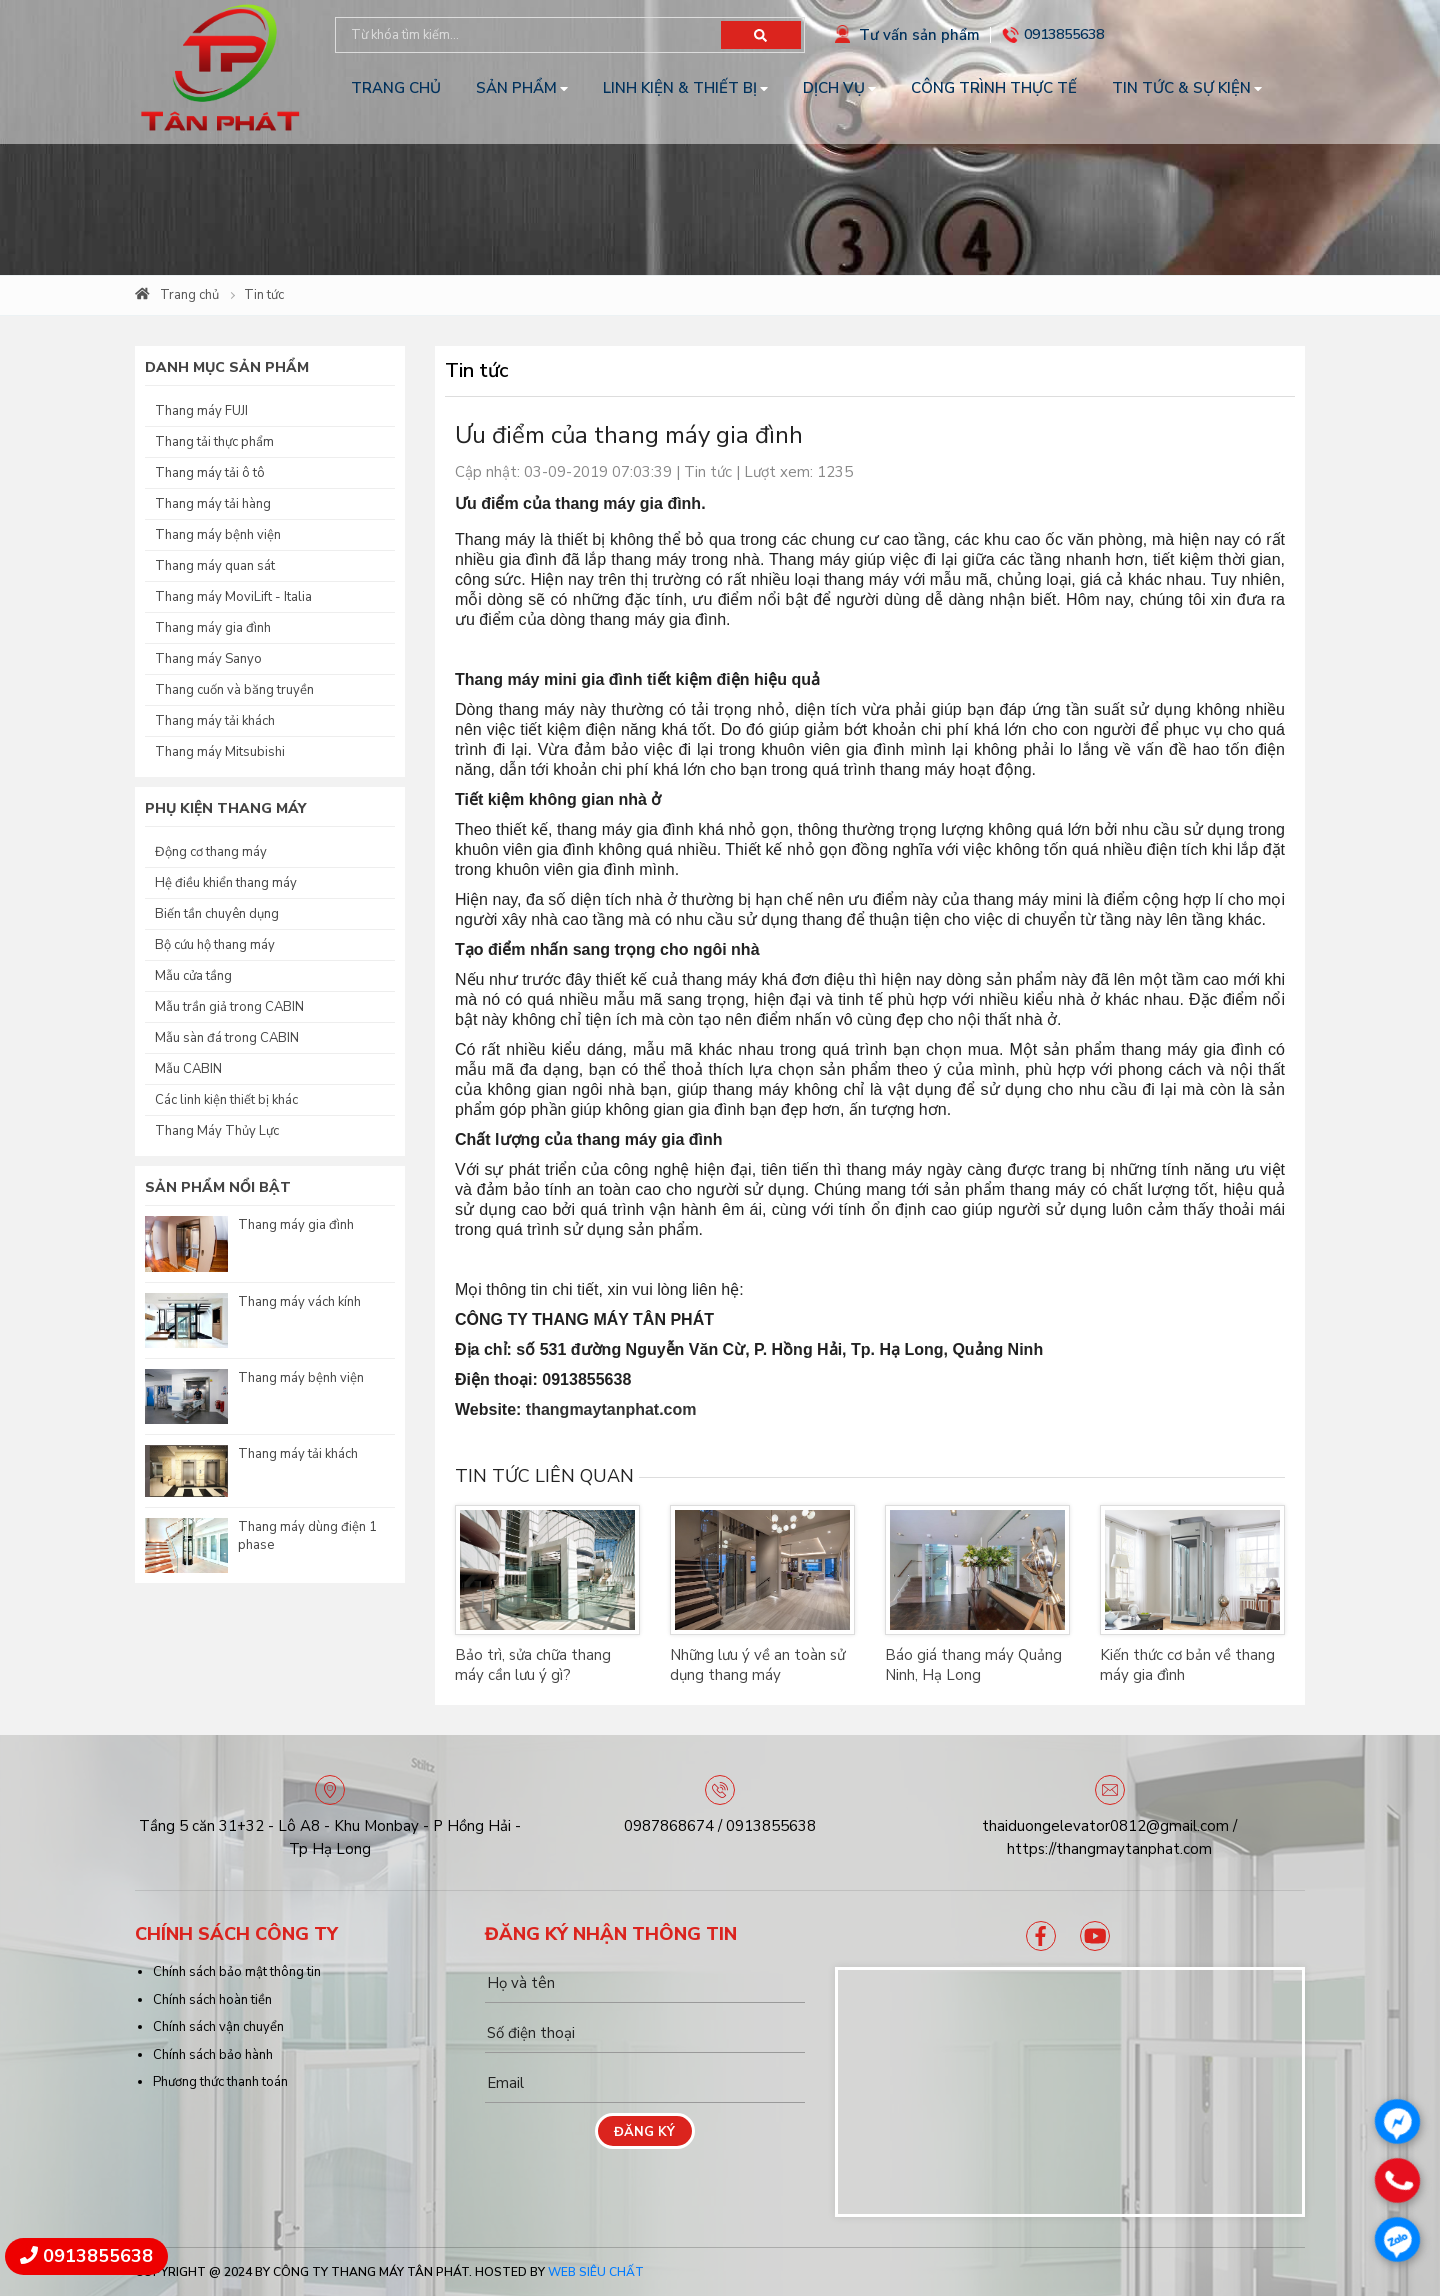 This screenshot has height=2296, width=1440. I want to click on Báo giá thang máy Quảng Ninh, Hạ Long, so click(973, 1665).